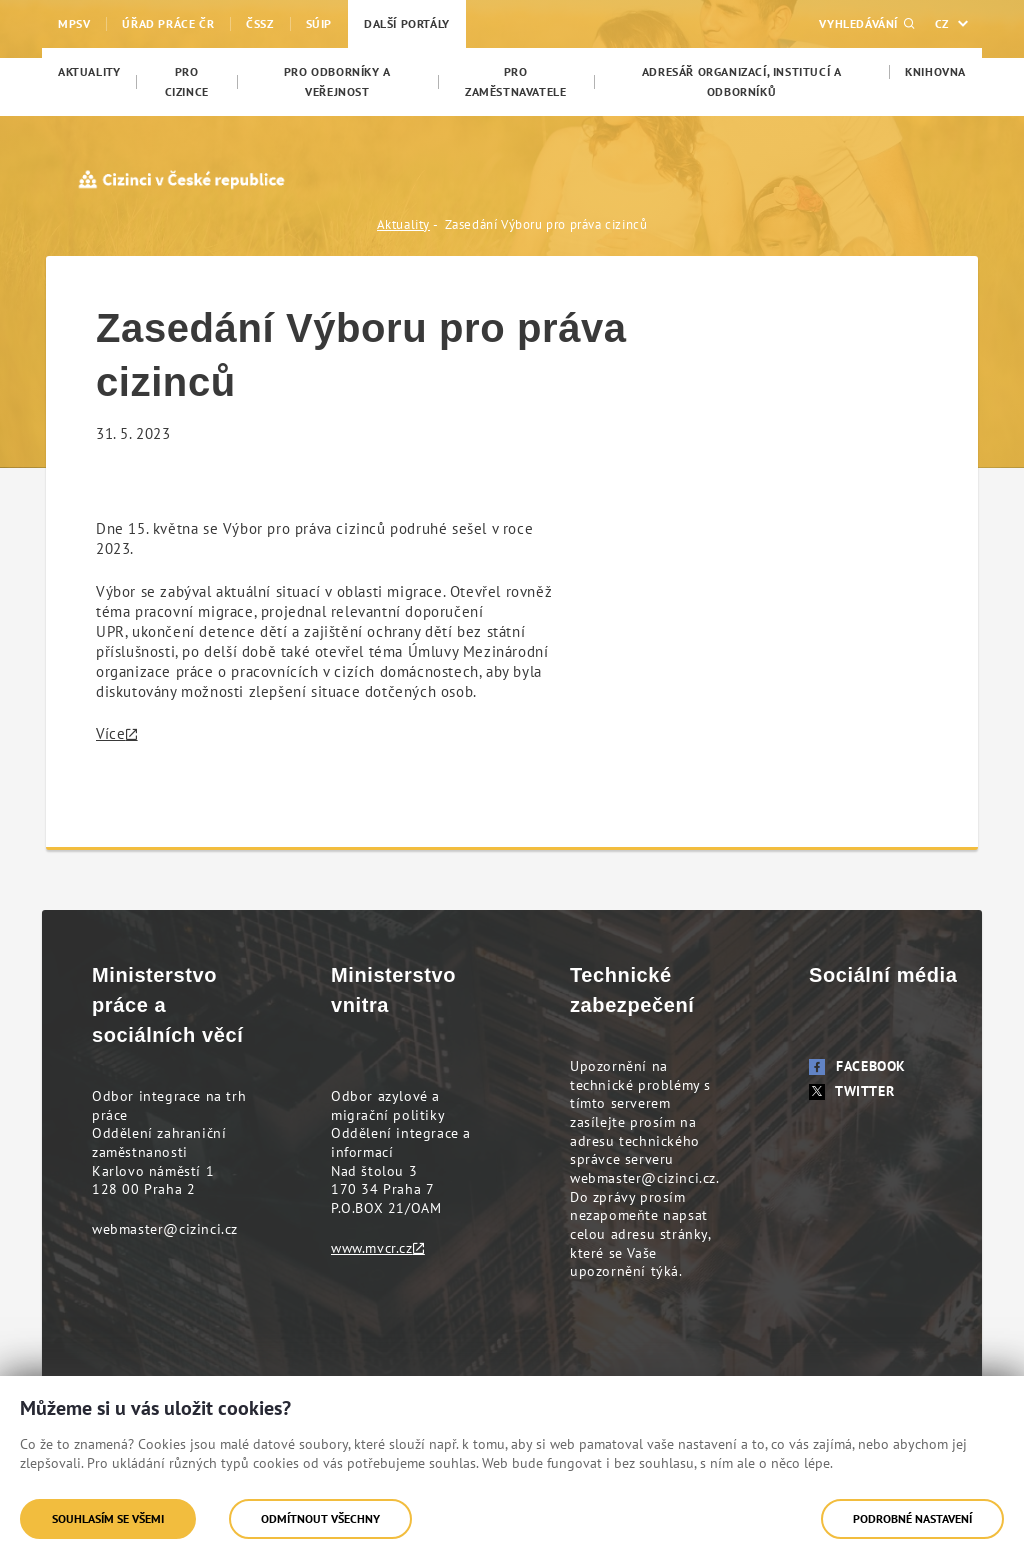  I want to click on Twitter, so click(851, 1091).